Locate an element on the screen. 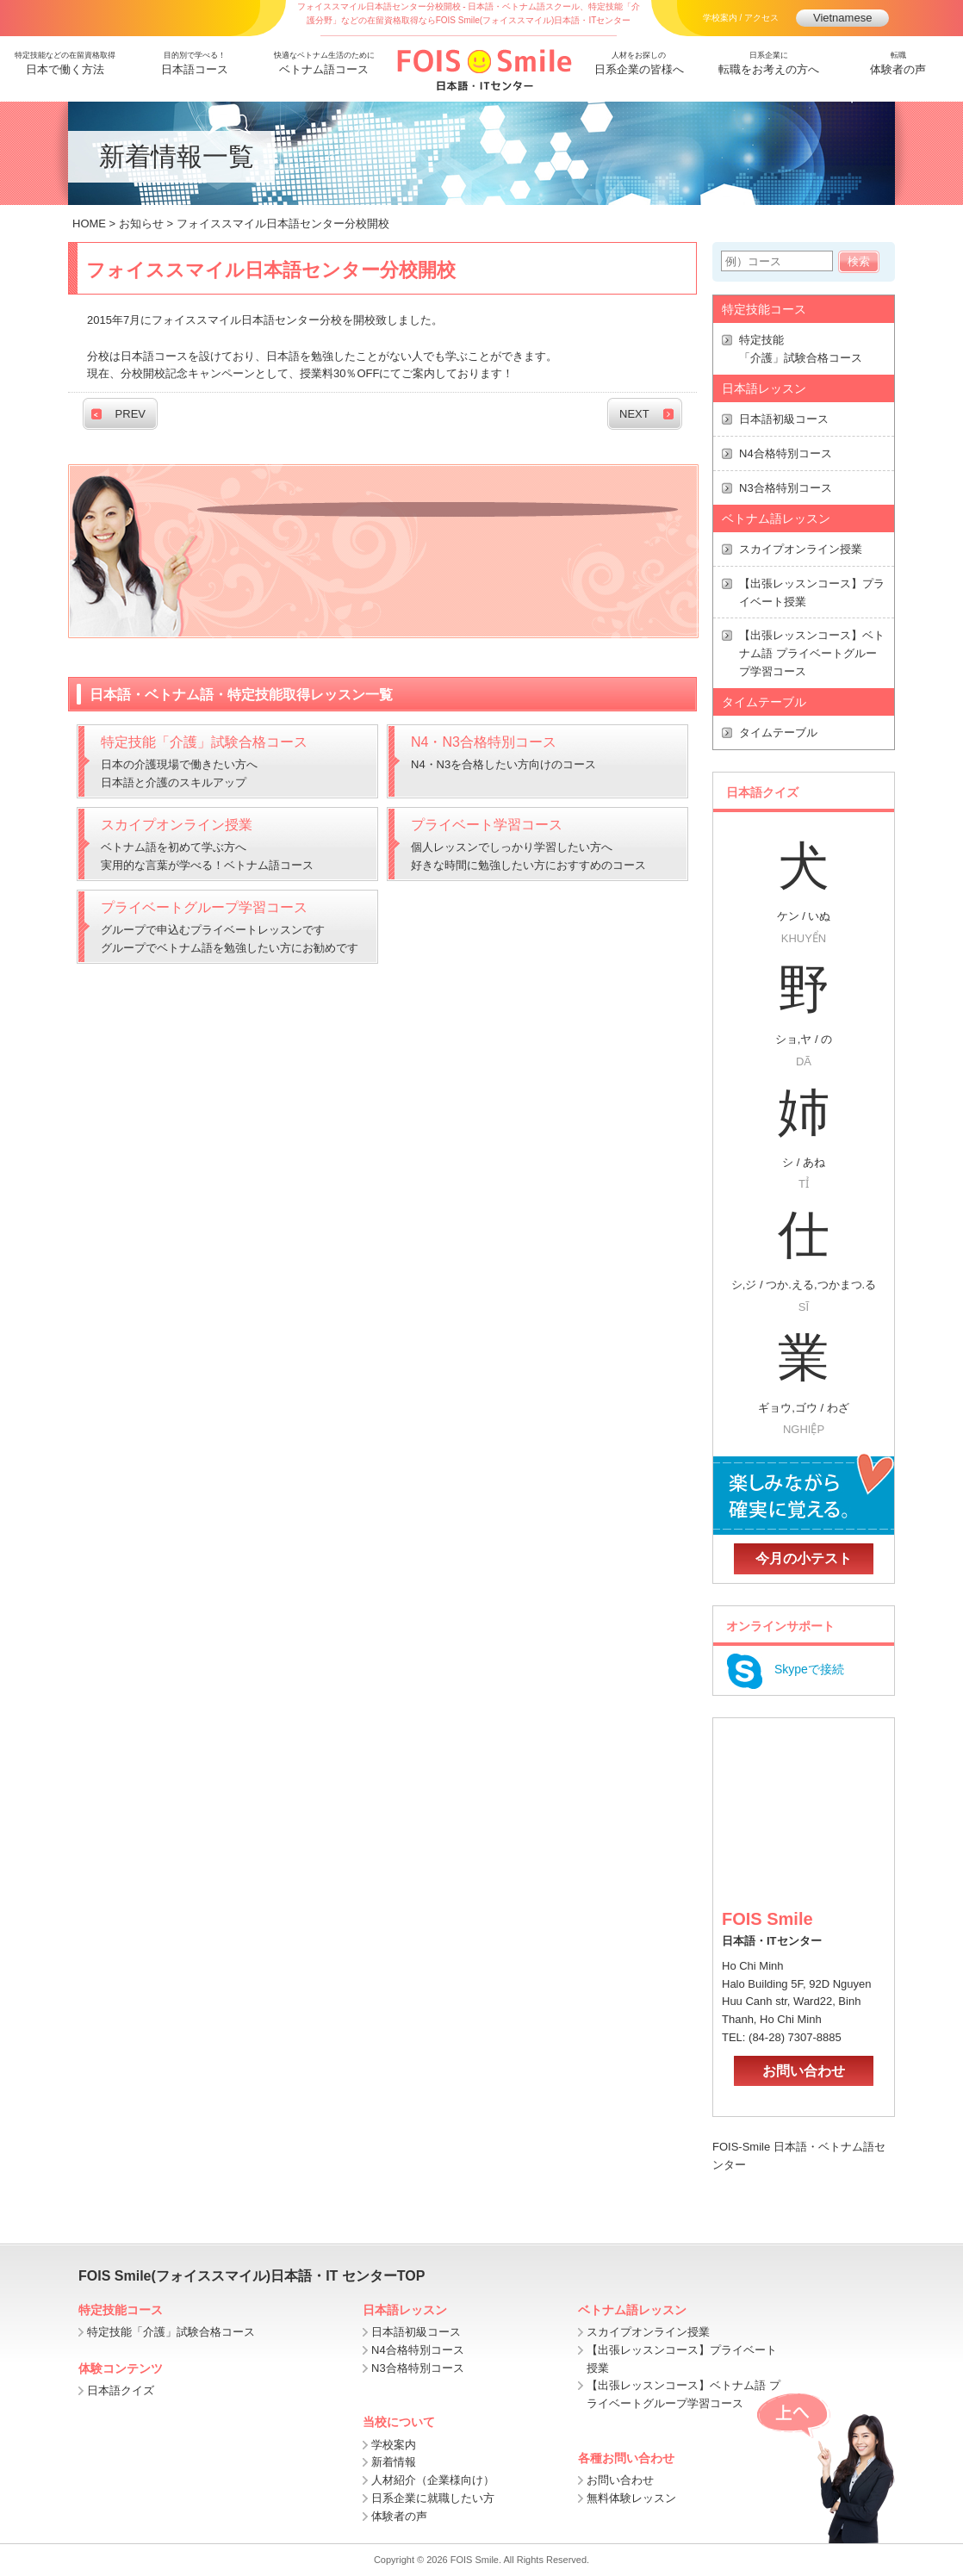  PREV is located at coordinates (130, 413).